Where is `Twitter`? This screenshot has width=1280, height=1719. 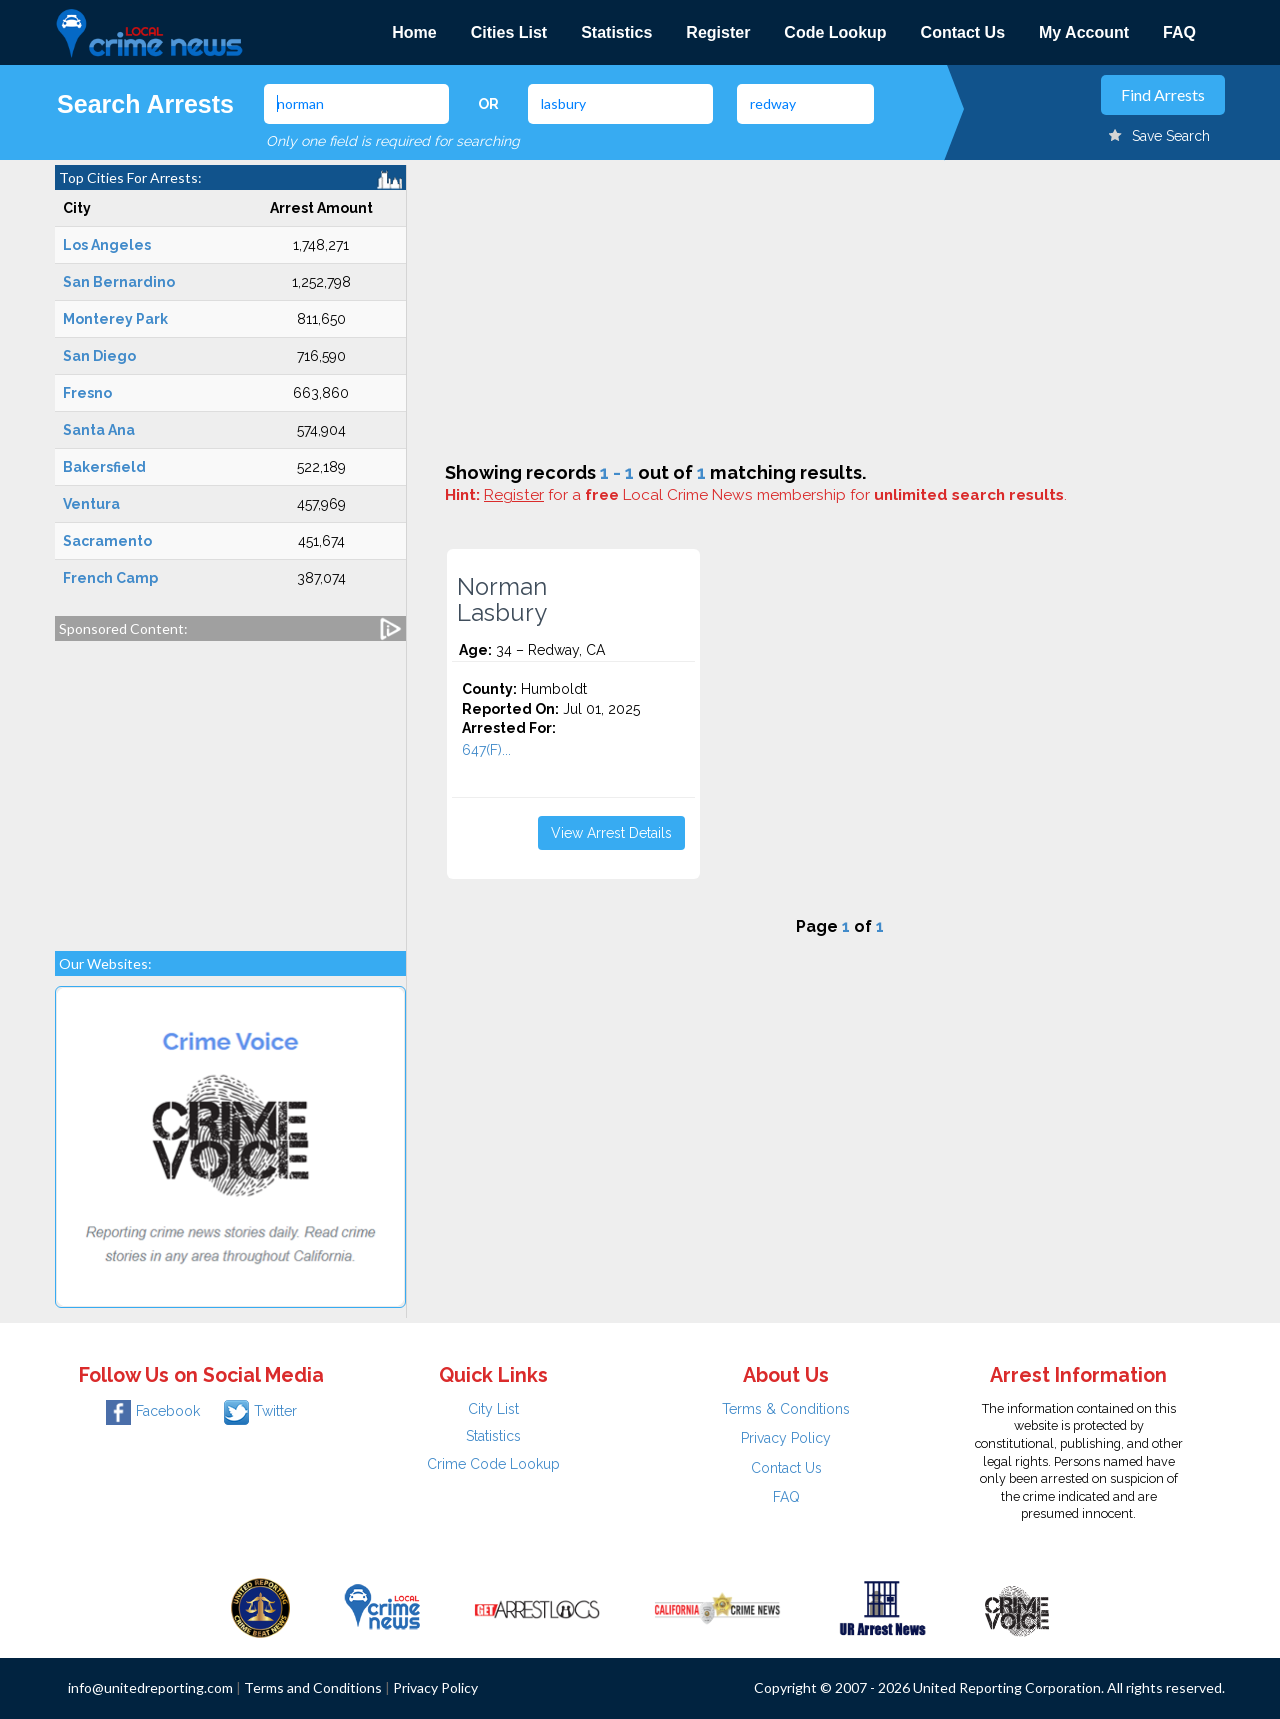 Twitter is located at coordinates (260, 1411).